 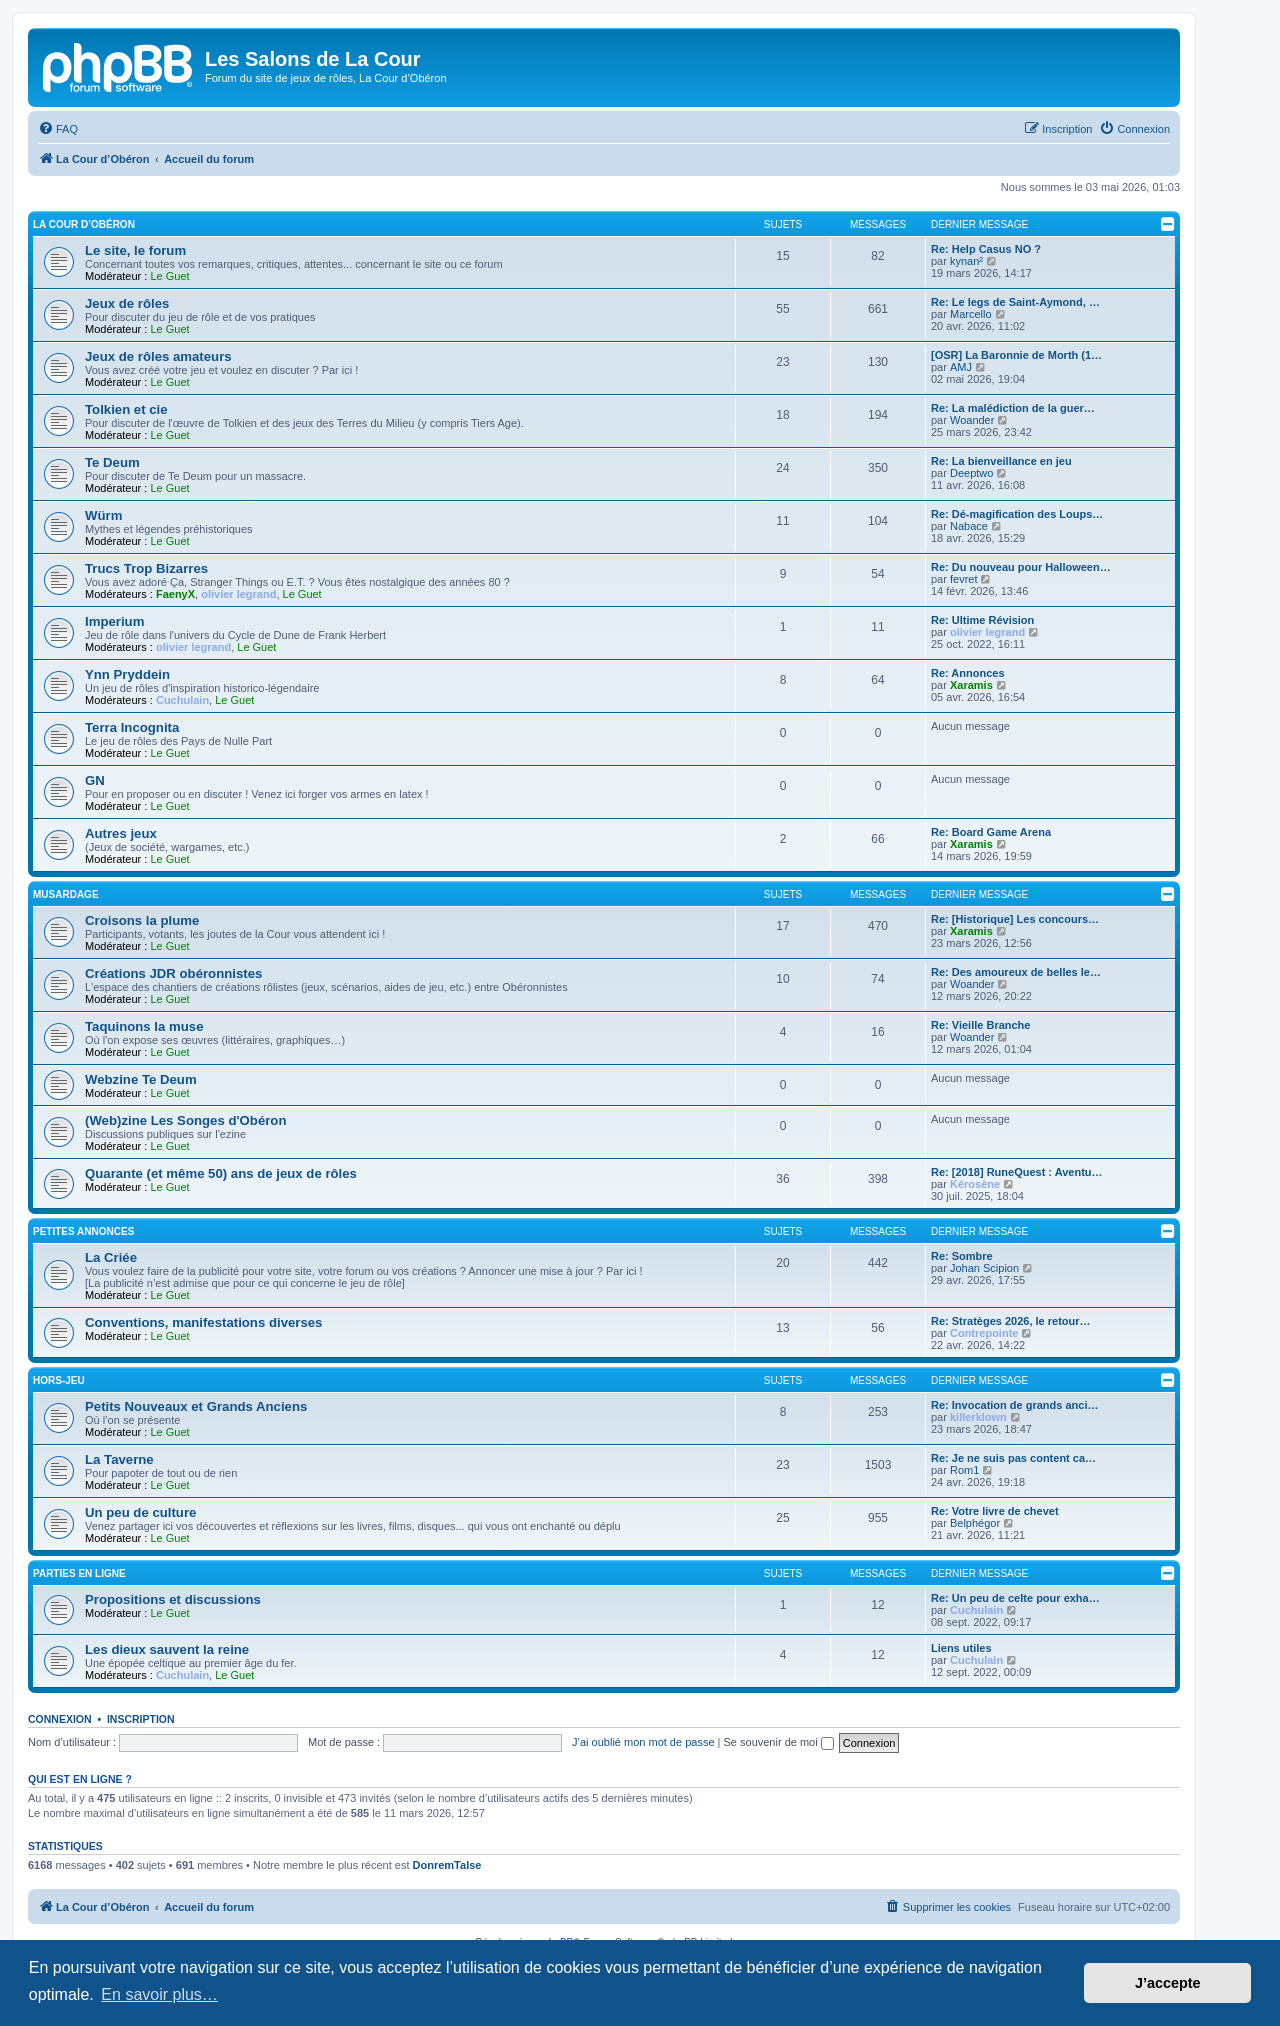 I want to click on AMJ, so click(x=961, y=367).